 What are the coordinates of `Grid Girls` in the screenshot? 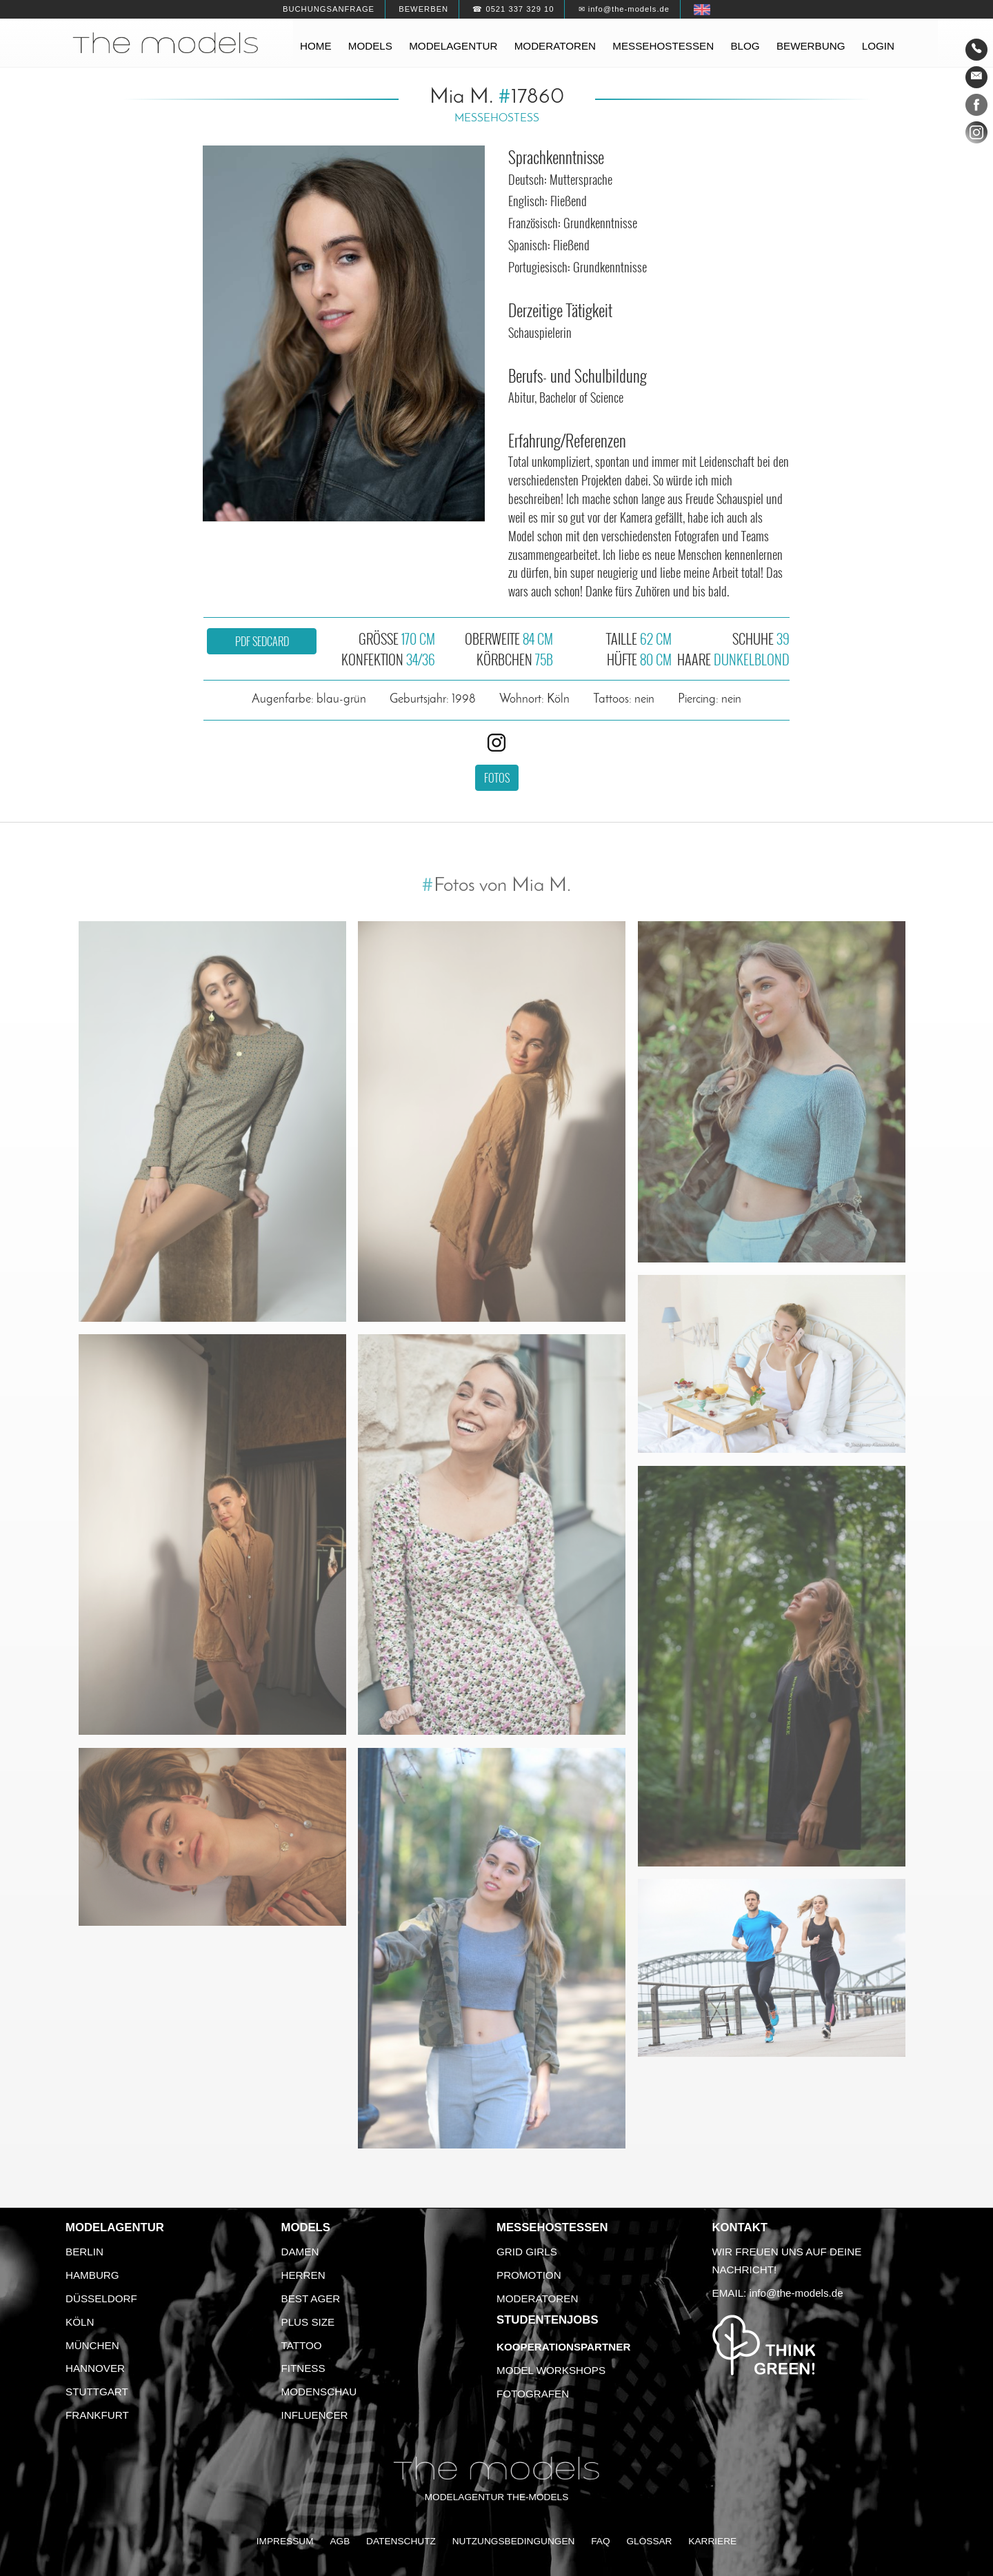 It's located at (526, 2251).